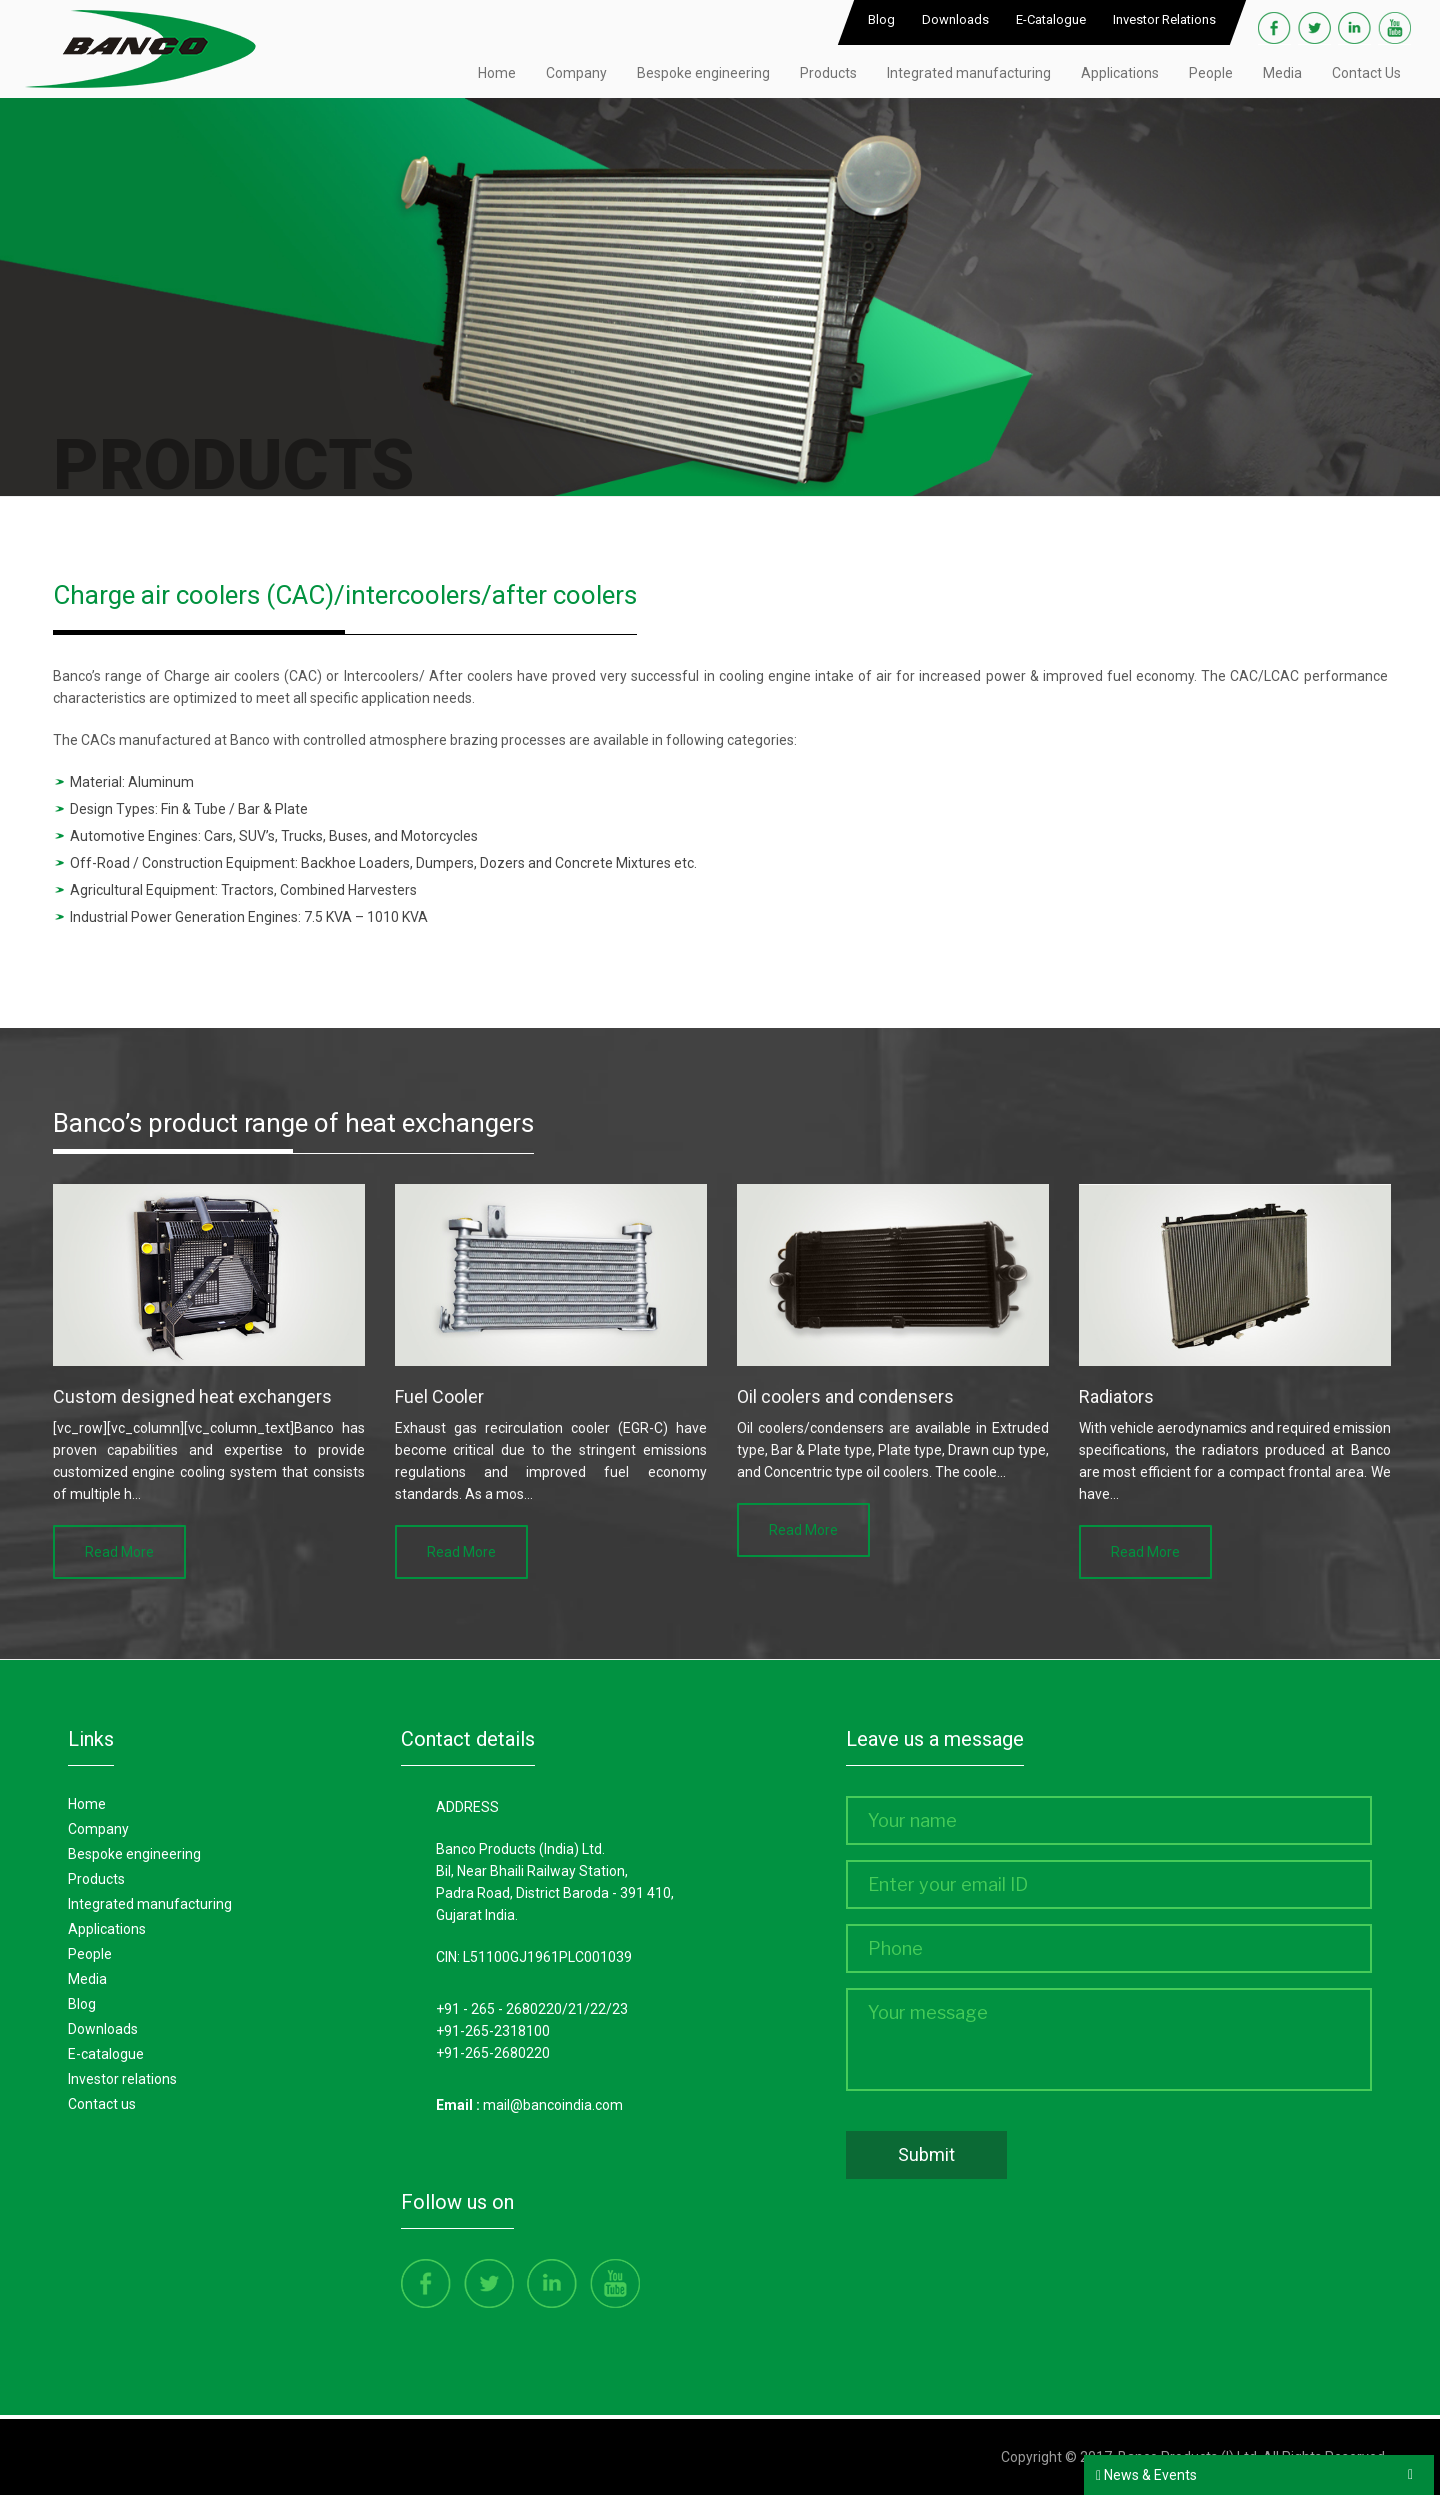 The width and height of the screenshot is (1440, 2495). I want to click on Custom designed heat exchangers, so click(192, 1396).